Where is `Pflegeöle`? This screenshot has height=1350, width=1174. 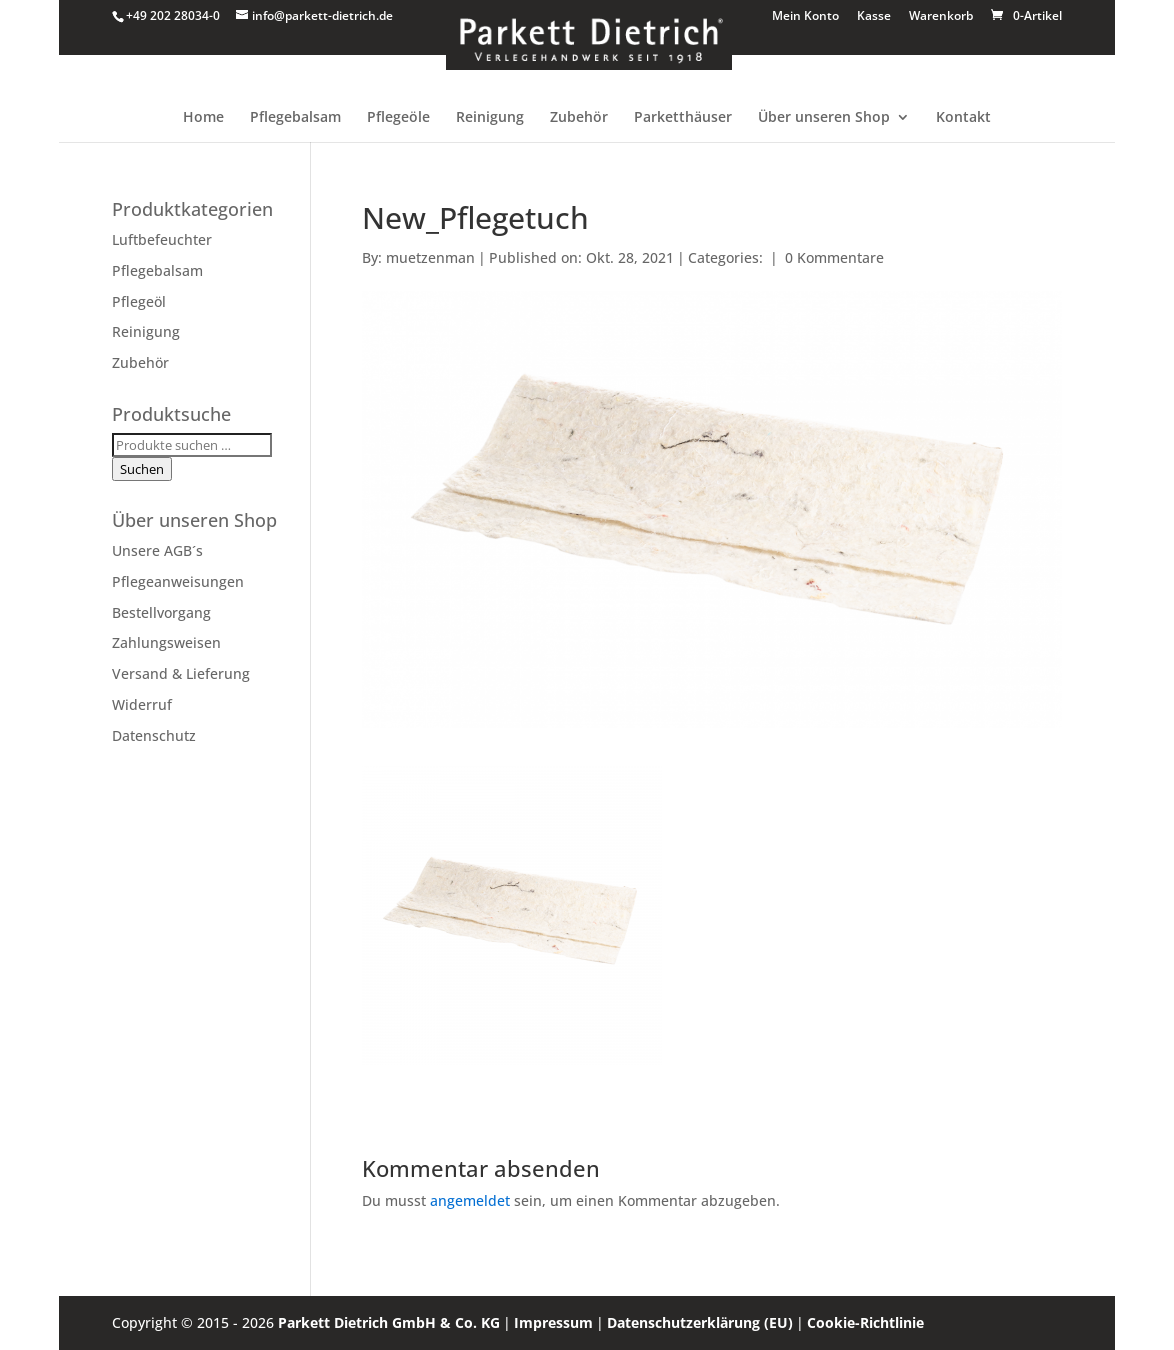 Pflegeöle is located at coordinates (398, 118).